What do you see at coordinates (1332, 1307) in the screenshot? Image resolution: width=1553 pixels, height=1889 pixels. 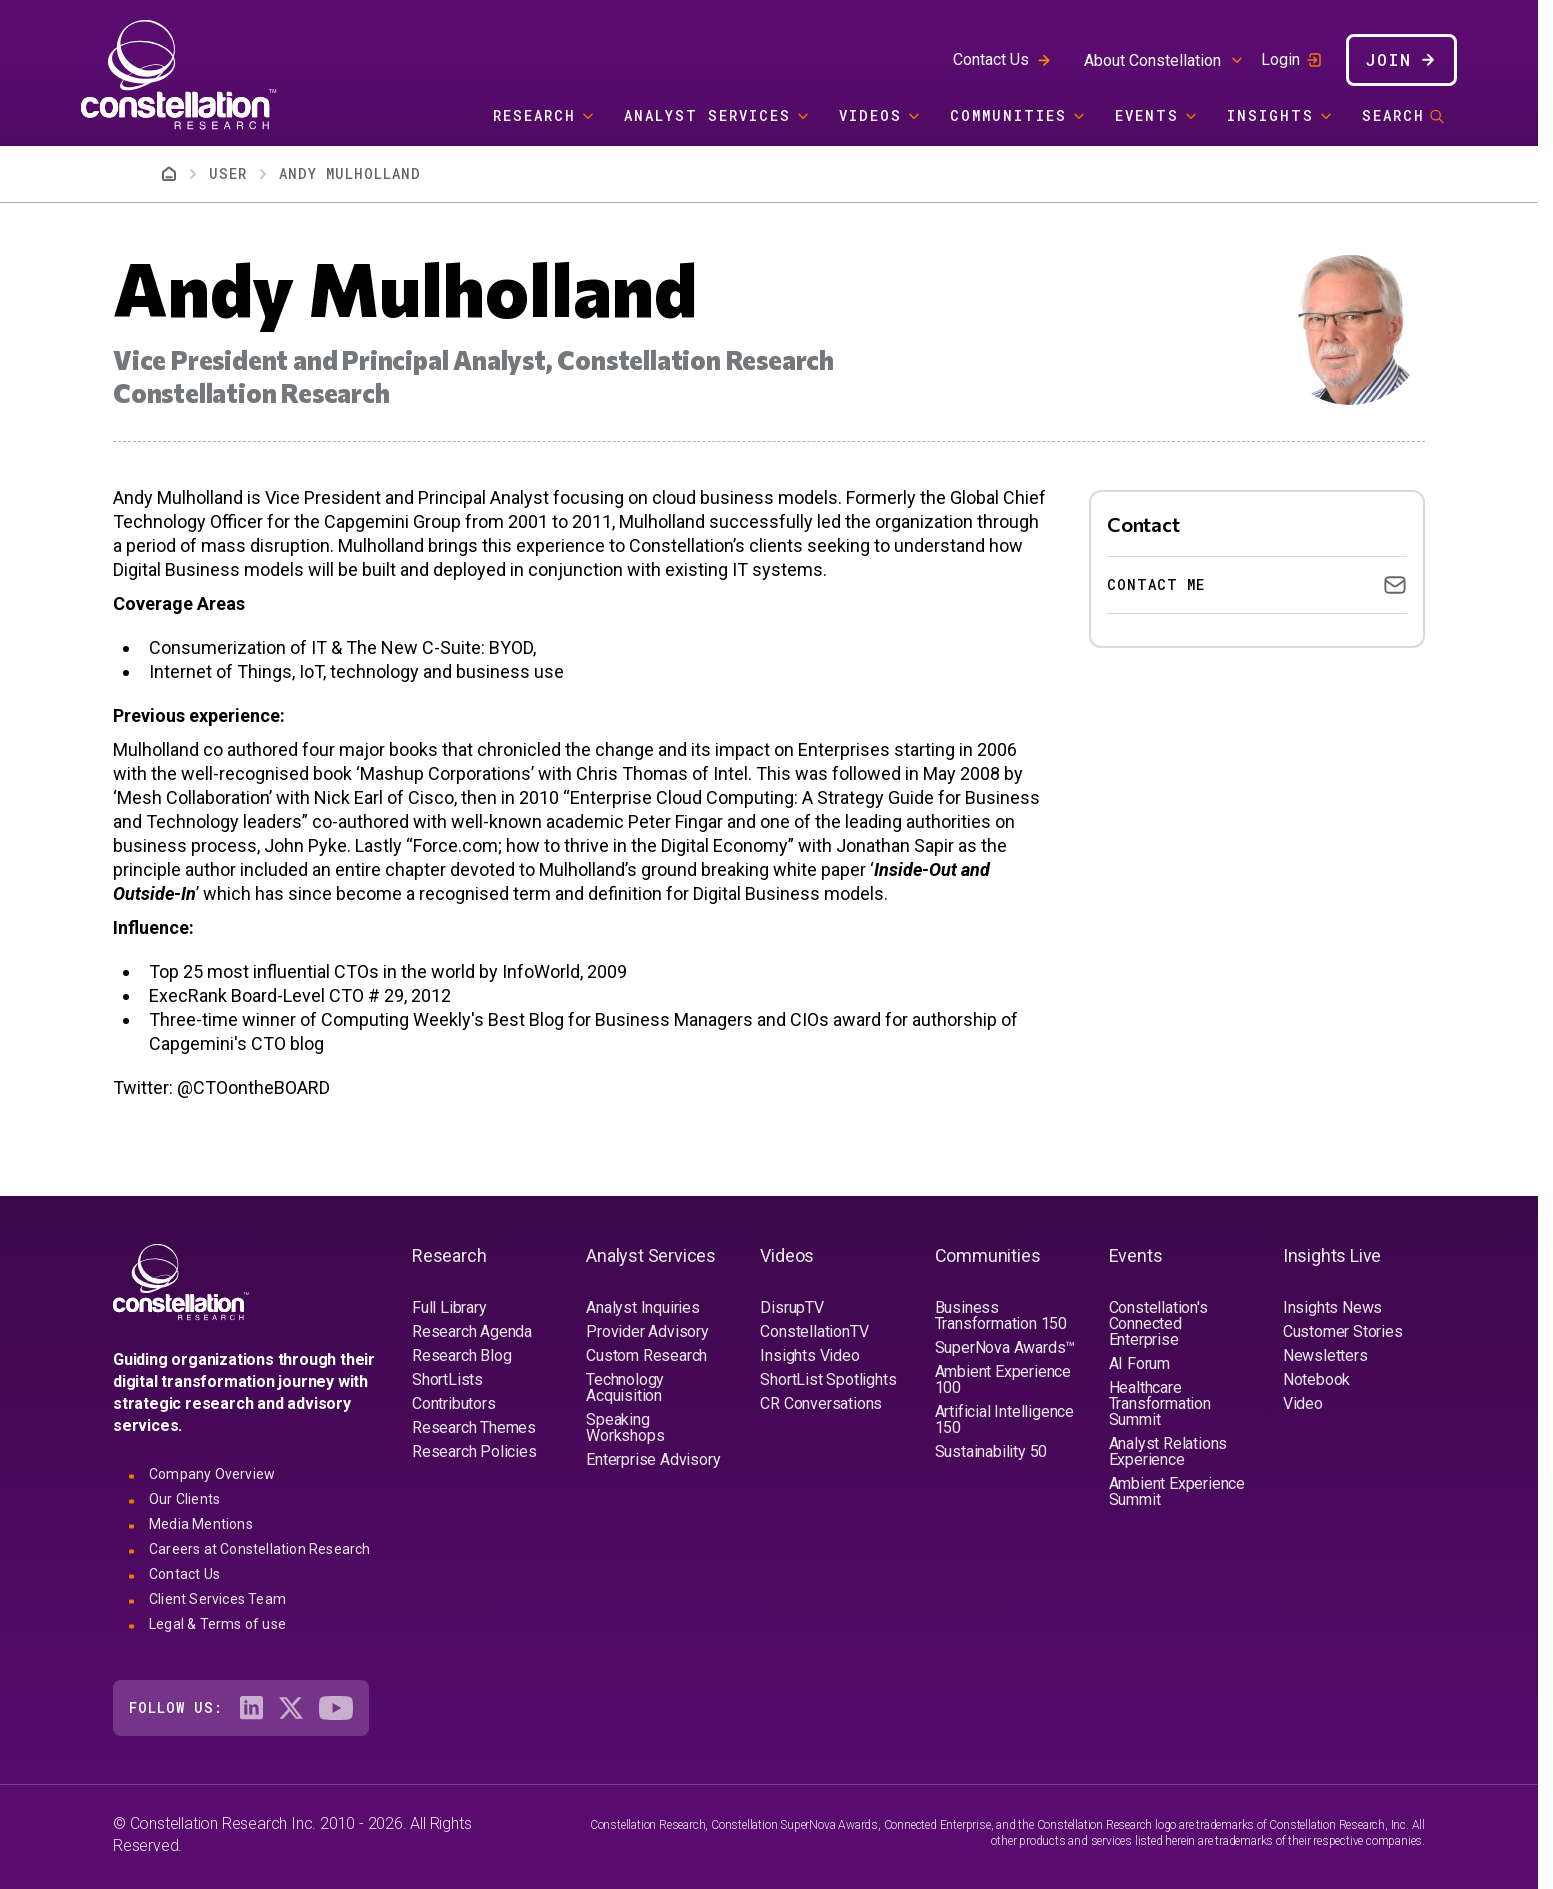 I see `Insights News` at bounding box center [1332, 1307].